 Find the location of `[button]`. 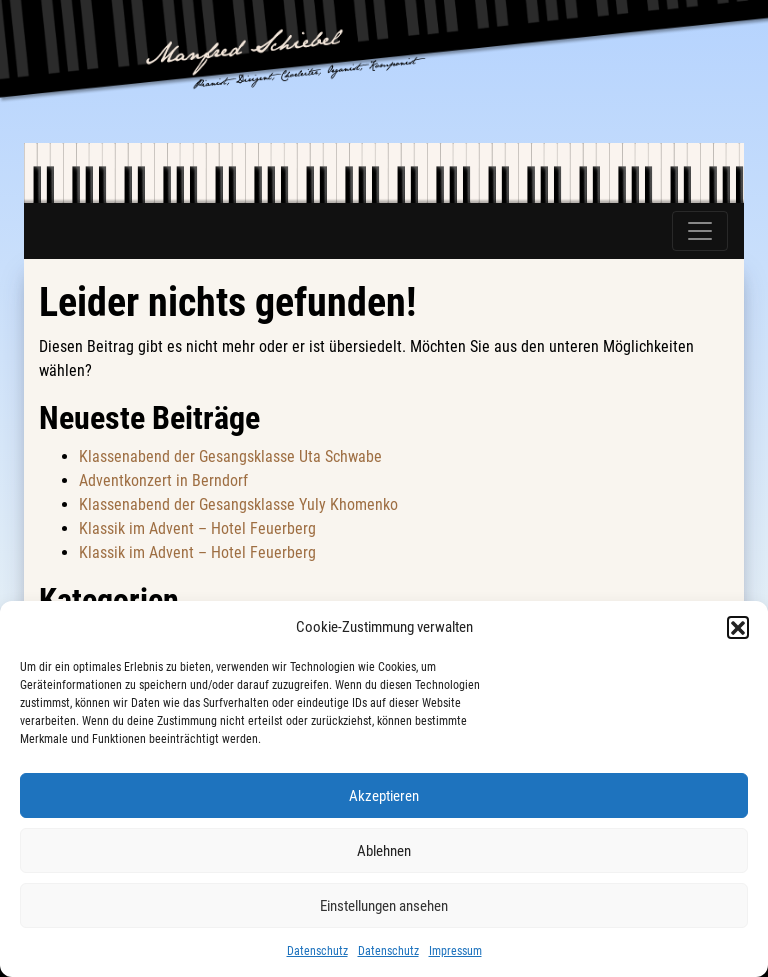

[button] is located at coordinates (738, 627).